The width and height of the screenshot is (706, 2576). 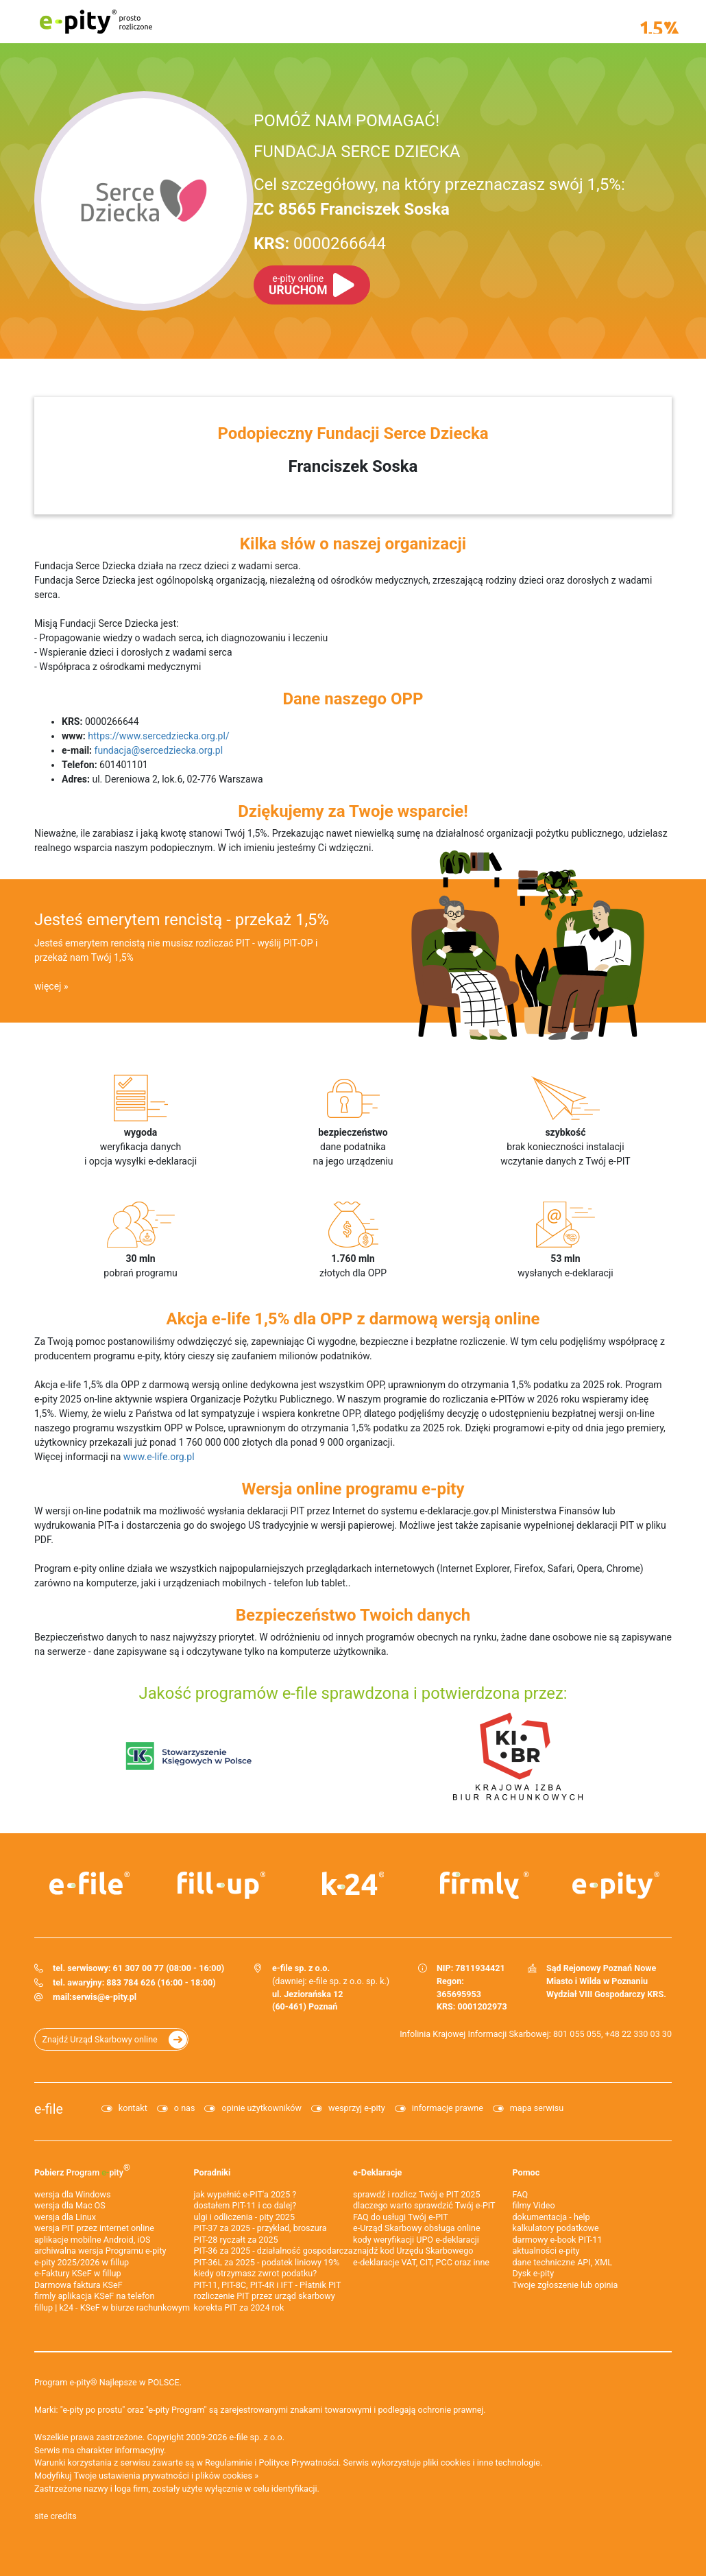 What do you see at coordinates (159, 750) in the screenshot?
I see `fundacja@sercedziecka.org.pl` at bounding box center [159, 750].